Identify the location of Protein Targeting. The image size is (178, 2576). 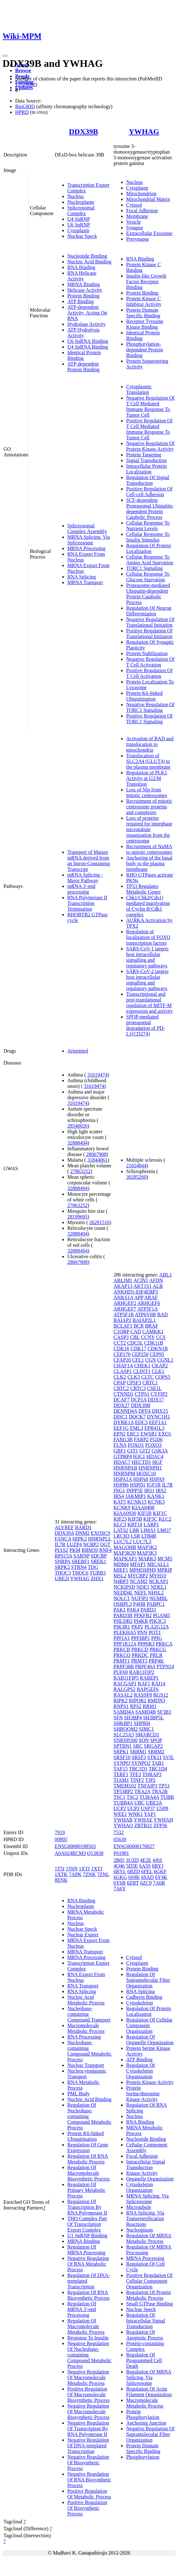
(143, 454).